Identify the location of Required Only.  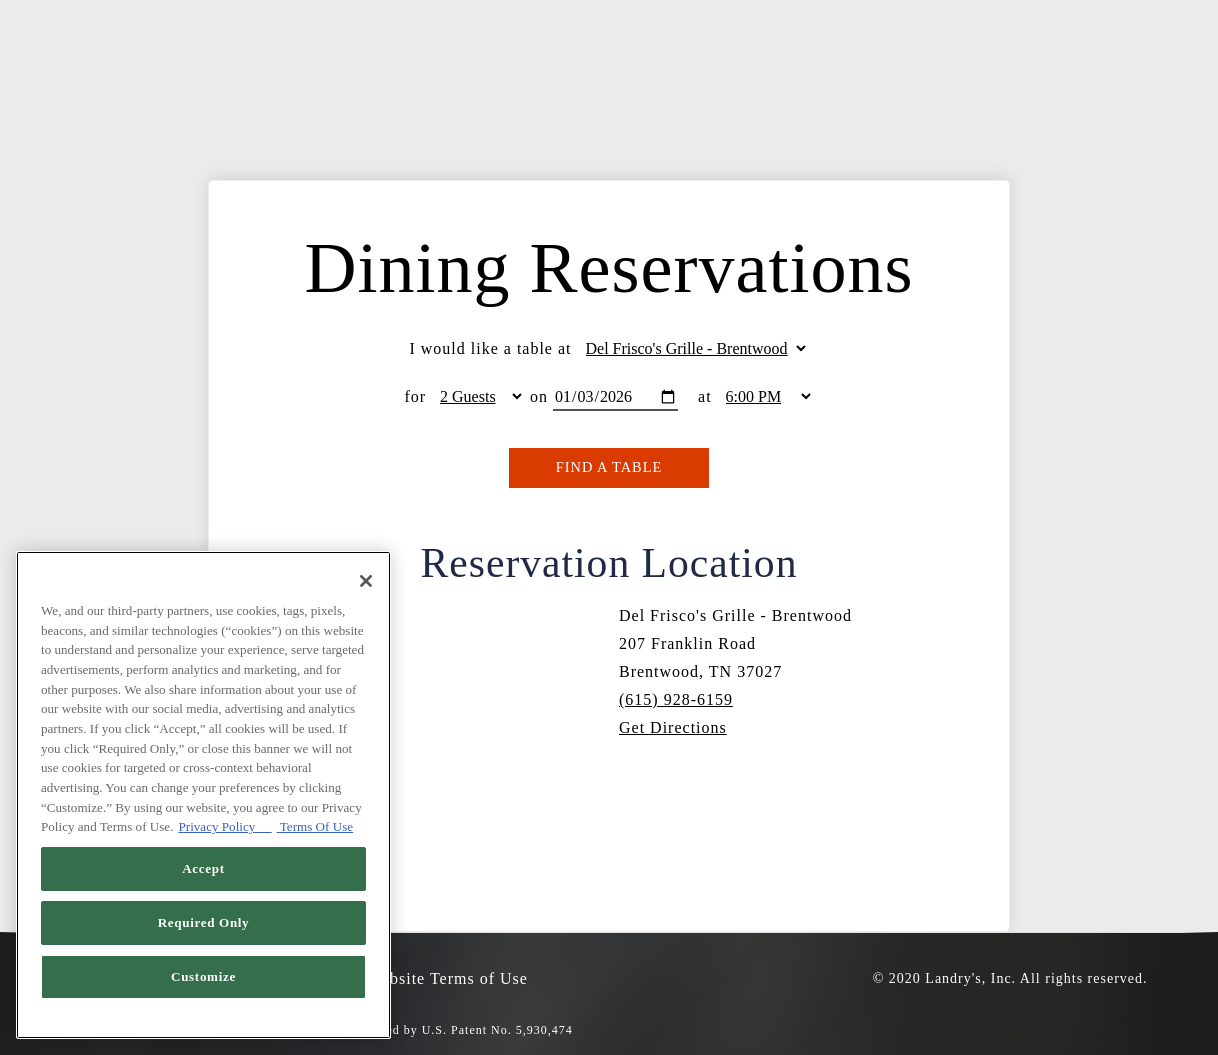
(204, 922).